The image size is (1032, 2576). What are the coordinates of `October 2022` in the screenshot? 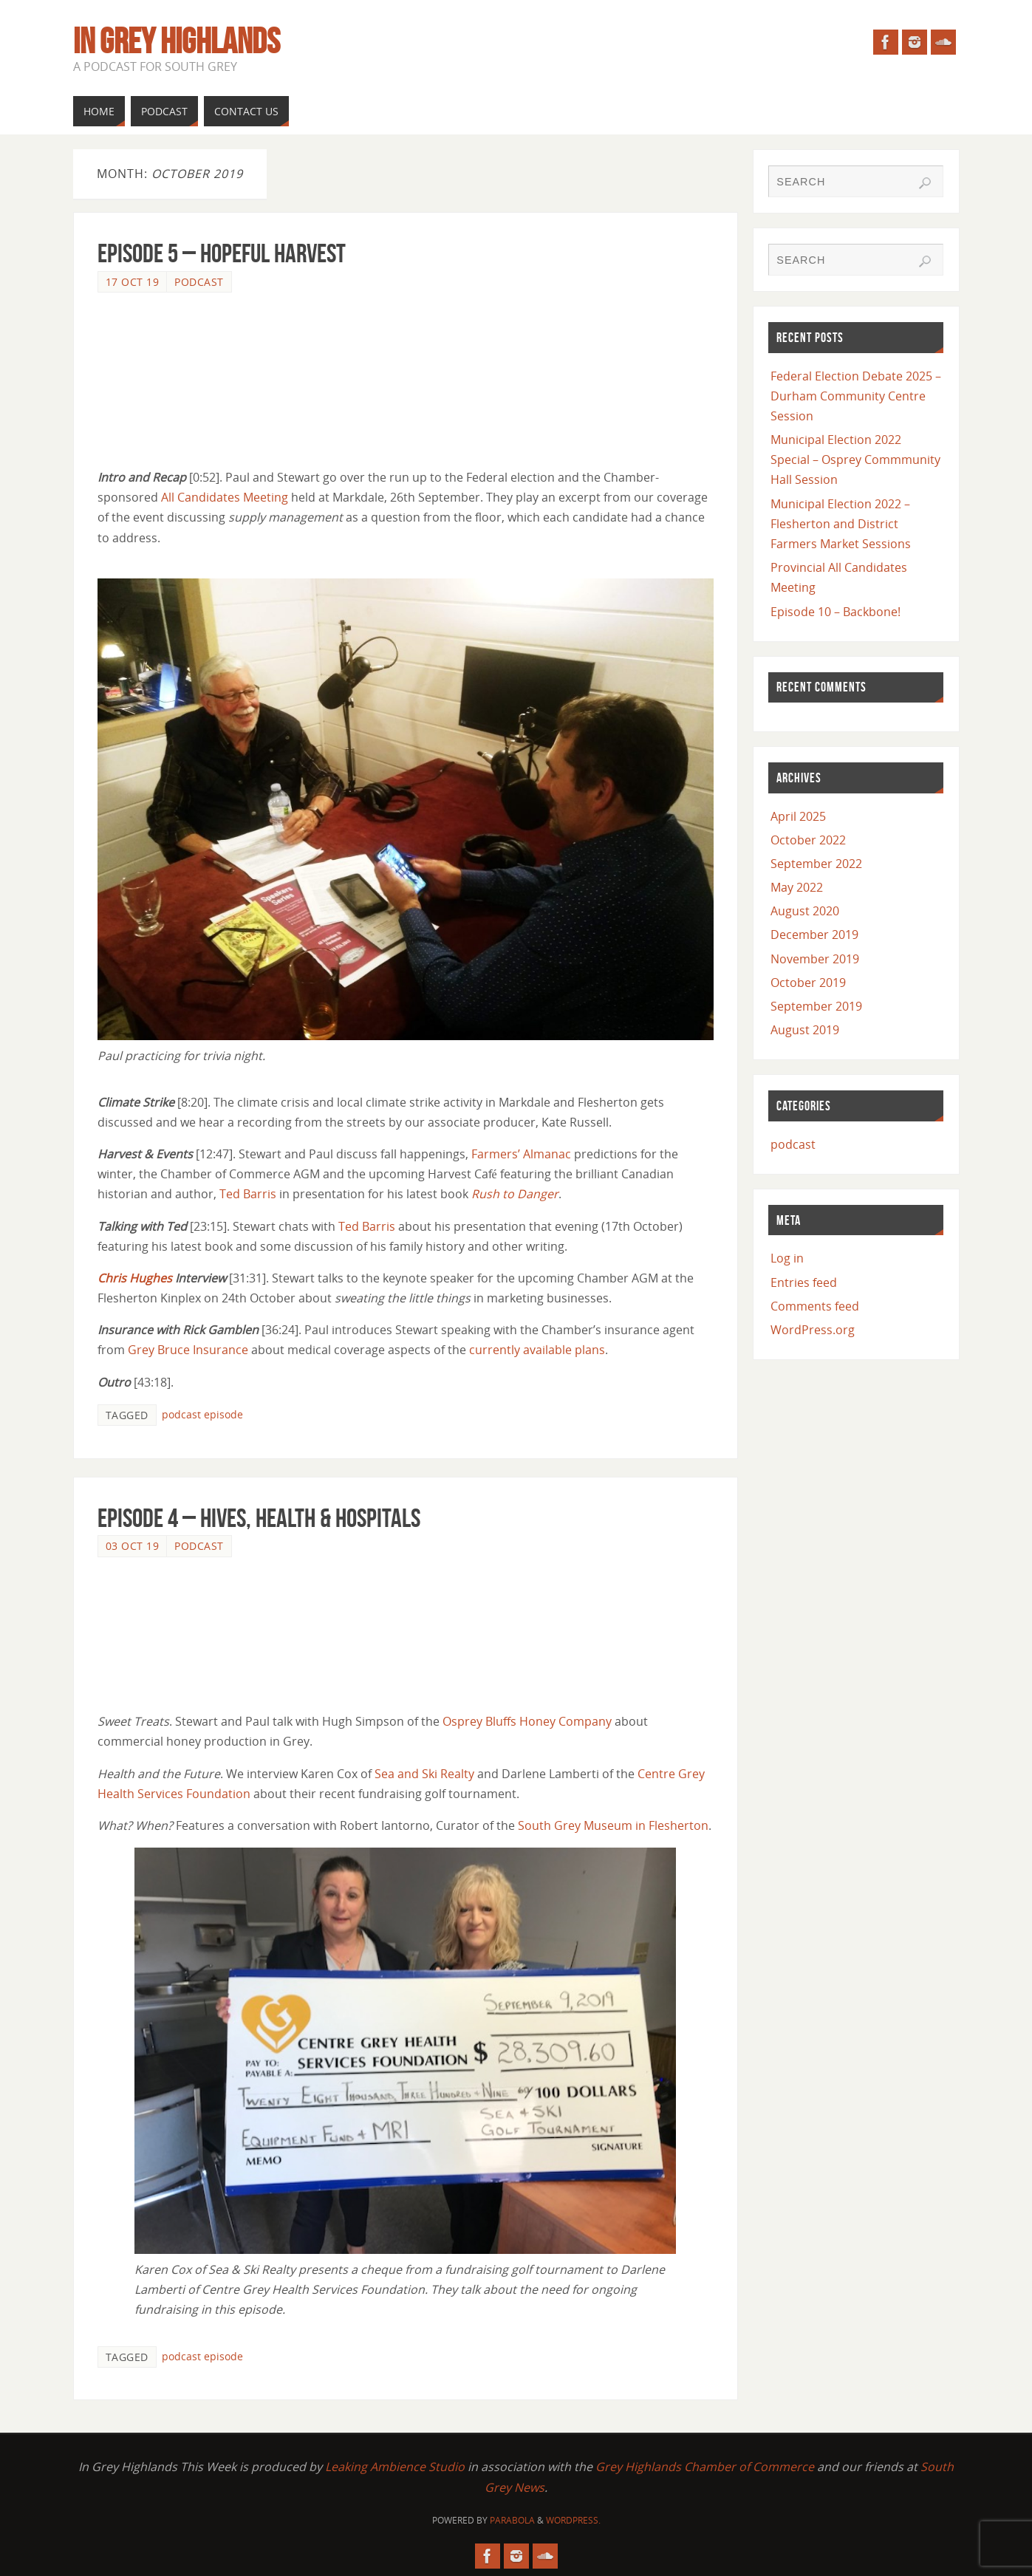 It's located at (808, 840).